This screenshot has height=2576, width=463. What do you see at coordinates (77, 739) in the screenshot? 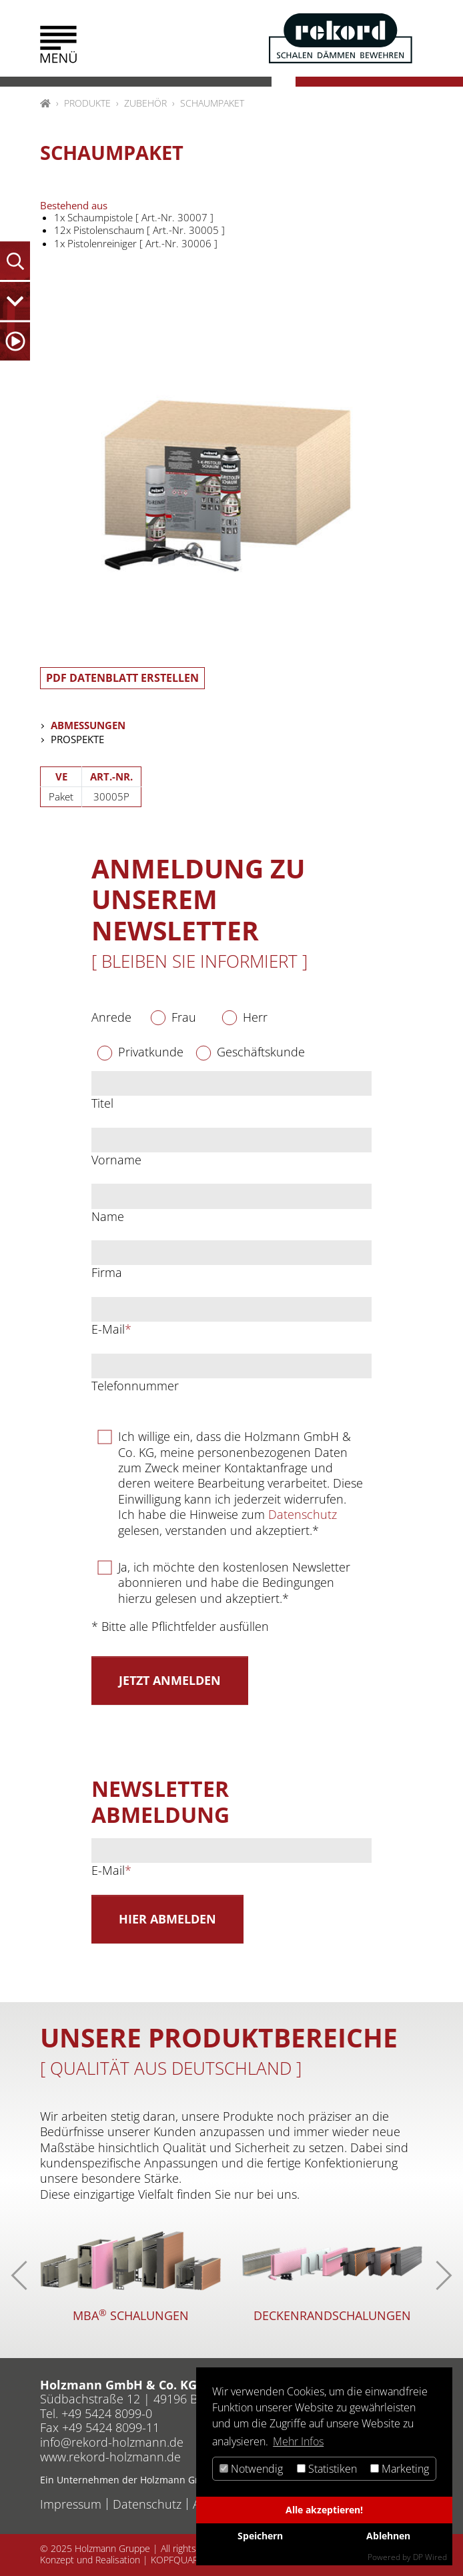
I see `Prospekte [tab]` at bounding box center [77, 739].